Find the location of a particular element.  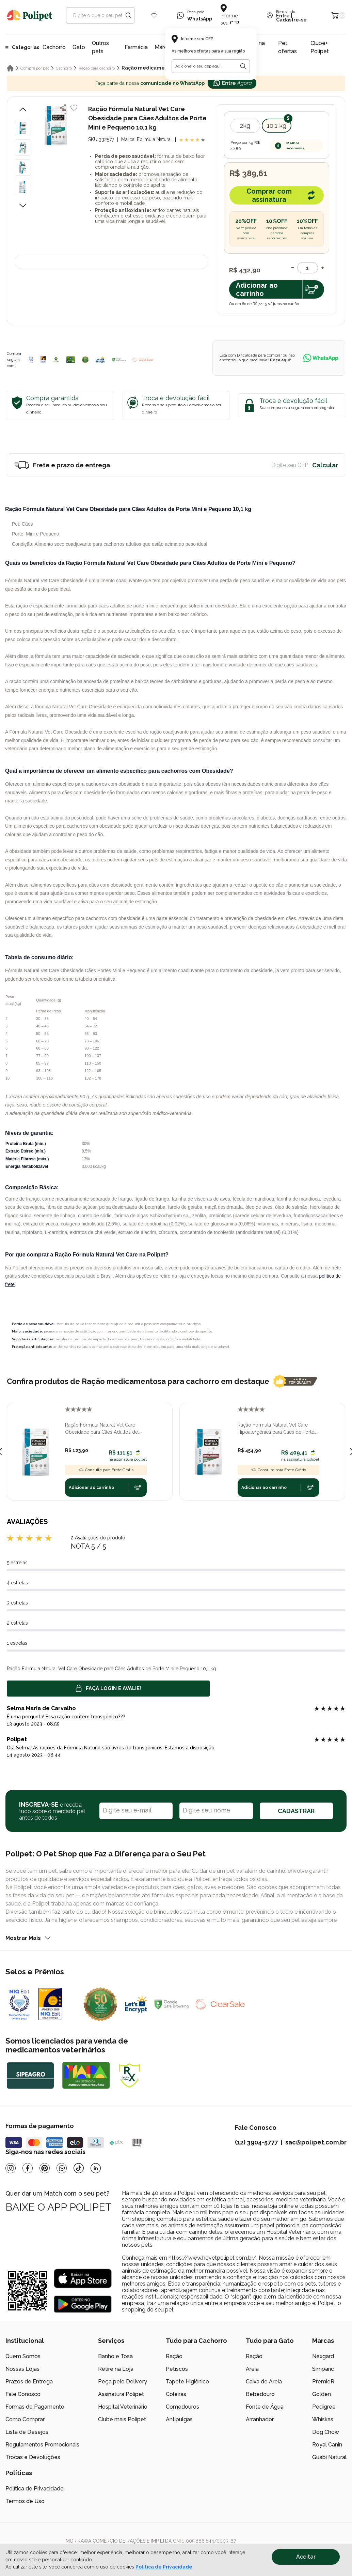

Compre por pet is located at coordinates (34, 68).